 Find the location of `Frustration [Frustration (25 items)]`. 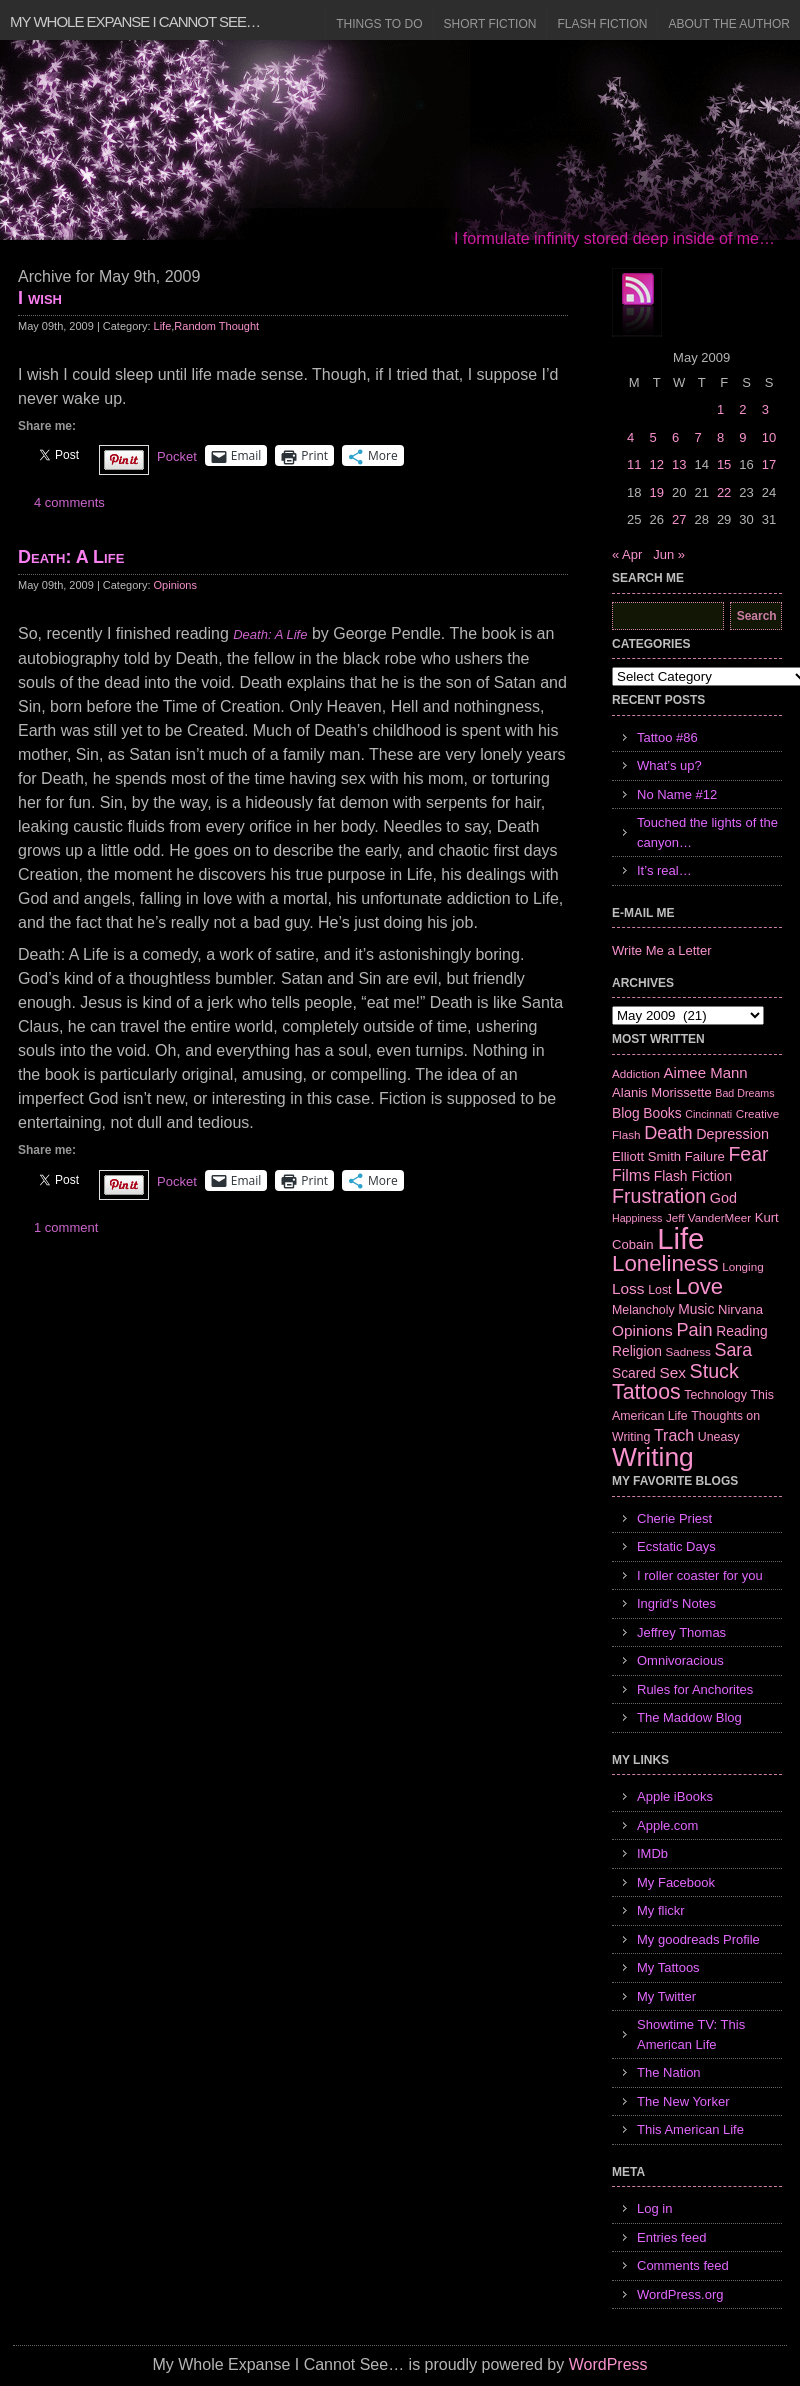

Frustration [Frustration (25 items)] is located at coordinates (659, 1196).